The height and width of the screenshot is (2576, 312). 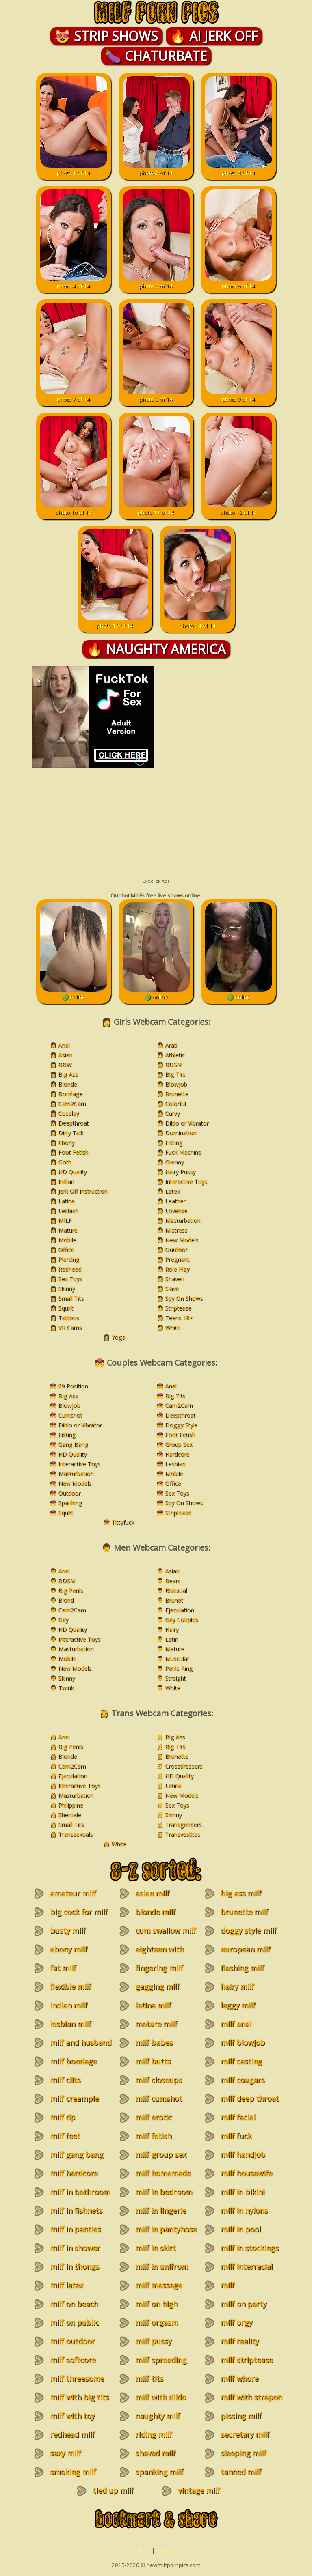 I want to click on milf clits, so click(x=65, y=2080).